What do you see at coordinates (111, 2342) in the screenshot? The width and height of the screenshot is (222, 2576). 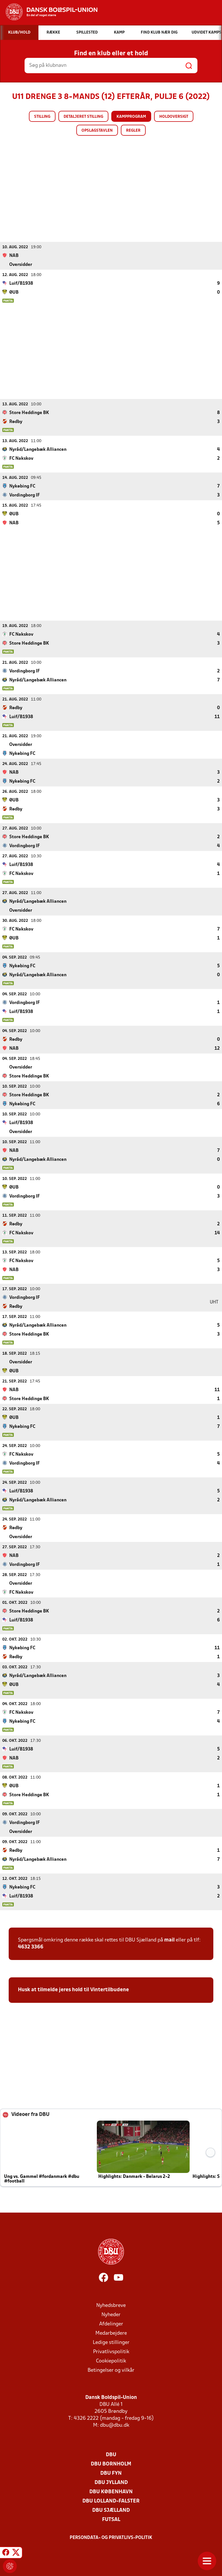 I see `Ledige stillinger` at bounding box center [111, 2342].